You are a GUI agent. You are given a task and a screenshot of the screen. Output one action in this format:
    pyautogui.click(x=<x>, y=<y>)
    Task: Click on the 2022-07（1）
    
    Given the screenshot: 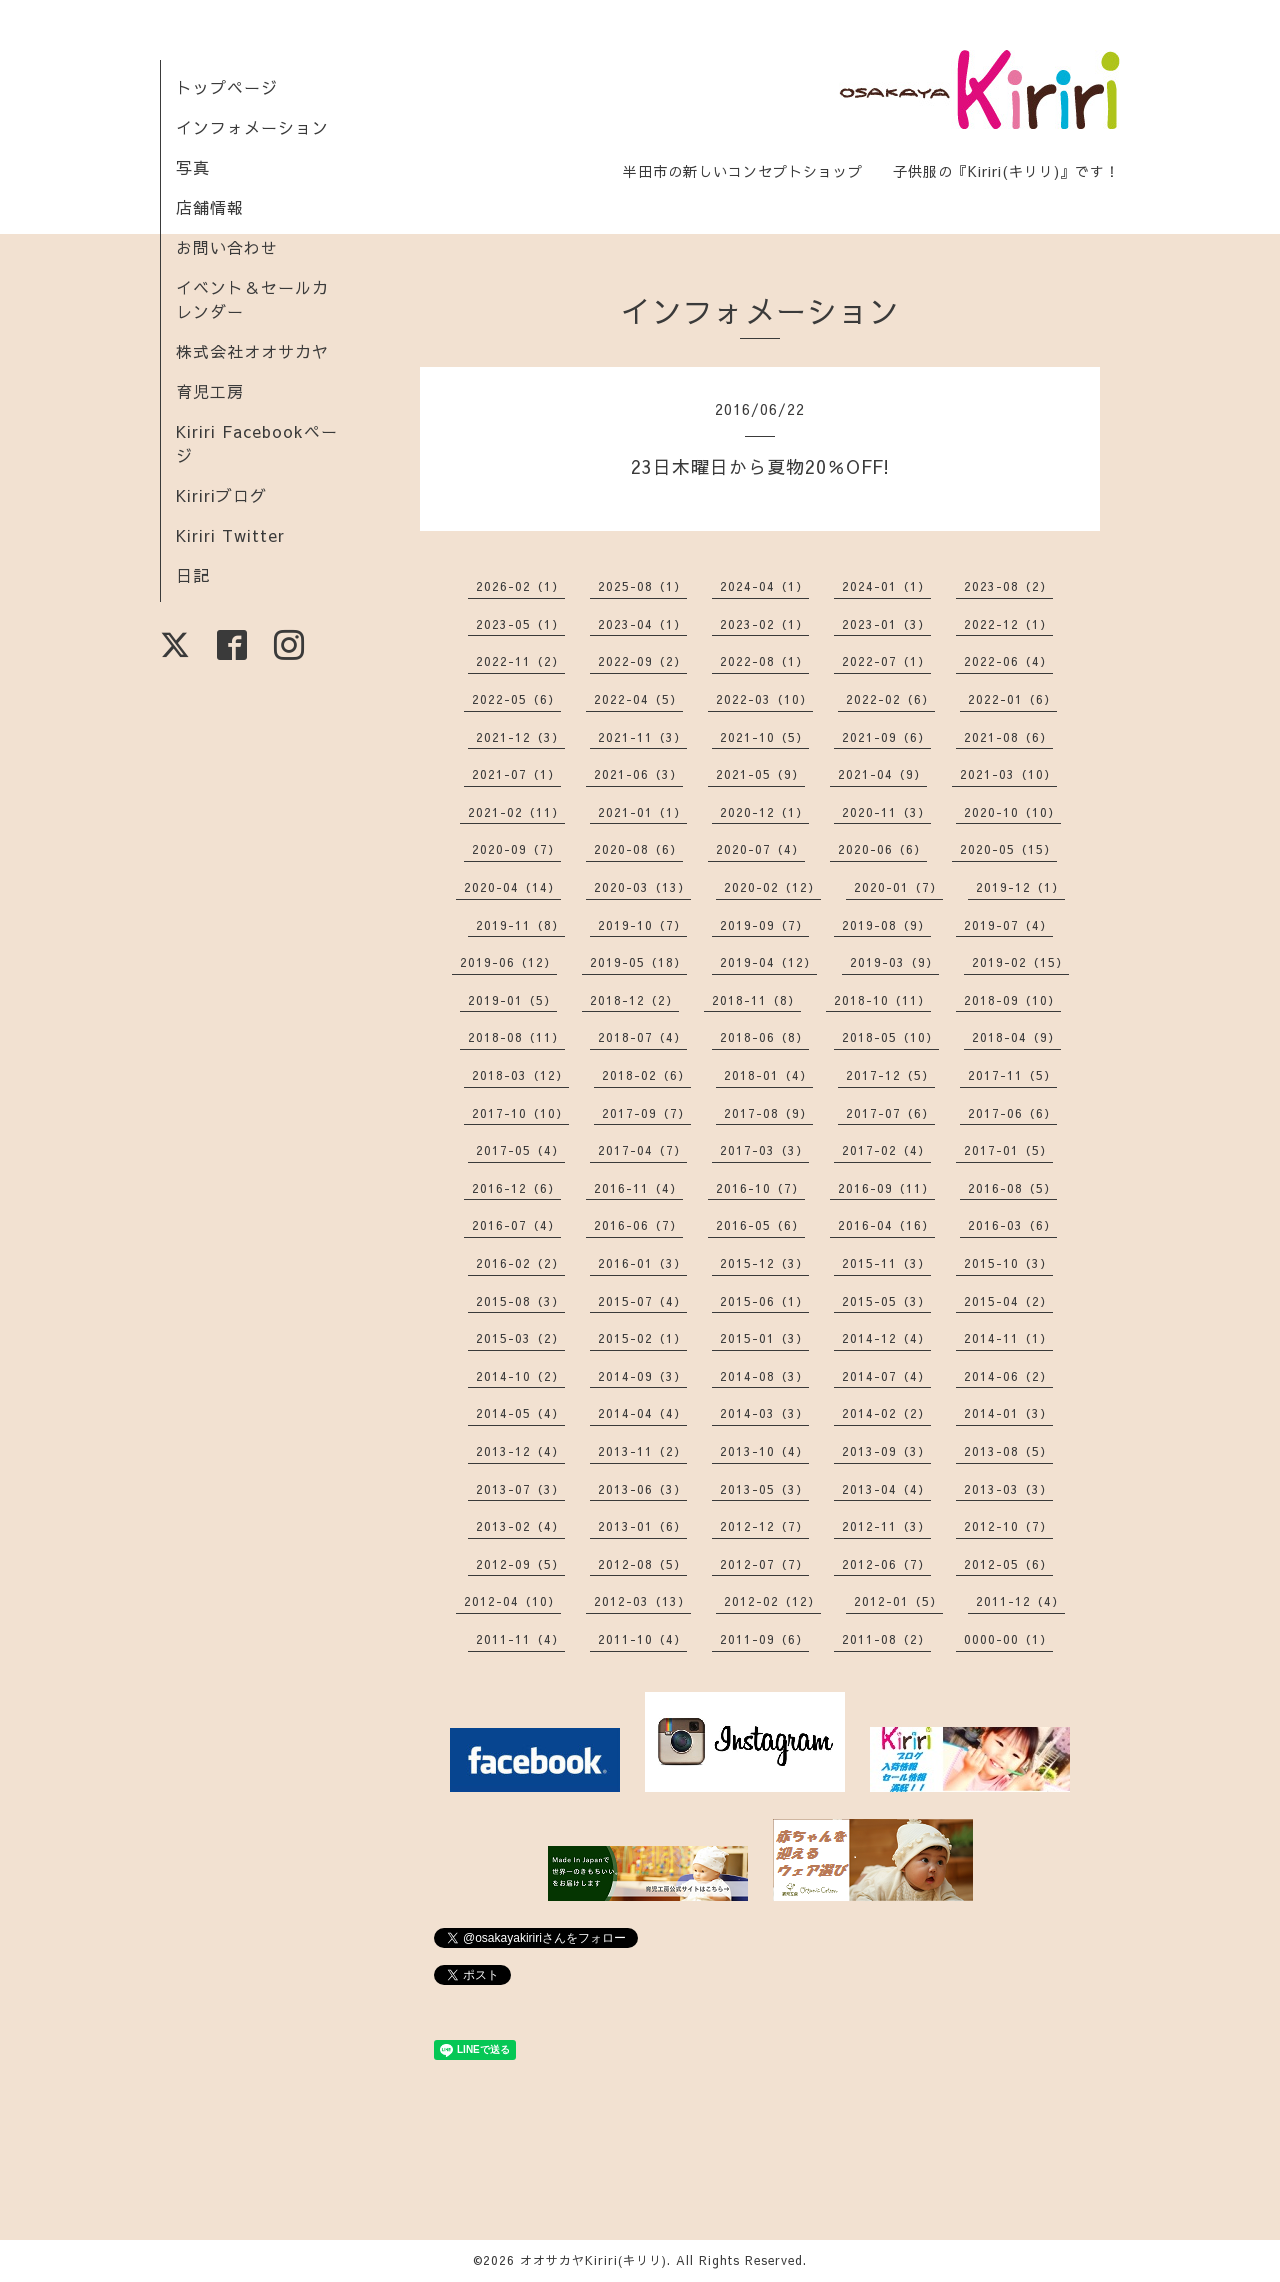 What is the action you would take?
    pyautogui.click(x=886, y=661)
    